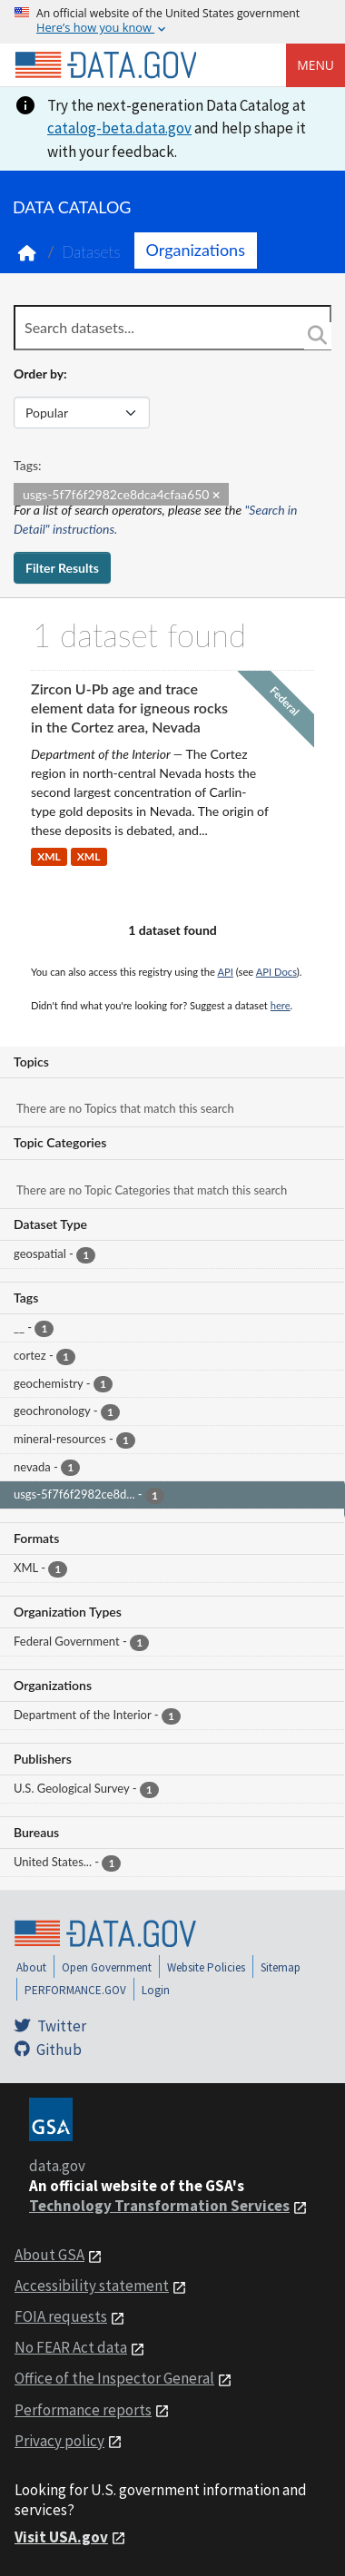 The image size is (345, 2576). What do you see at coordinates (31, 1967) in the screenshot?
I see `About` at bounding box center [31, 1967].